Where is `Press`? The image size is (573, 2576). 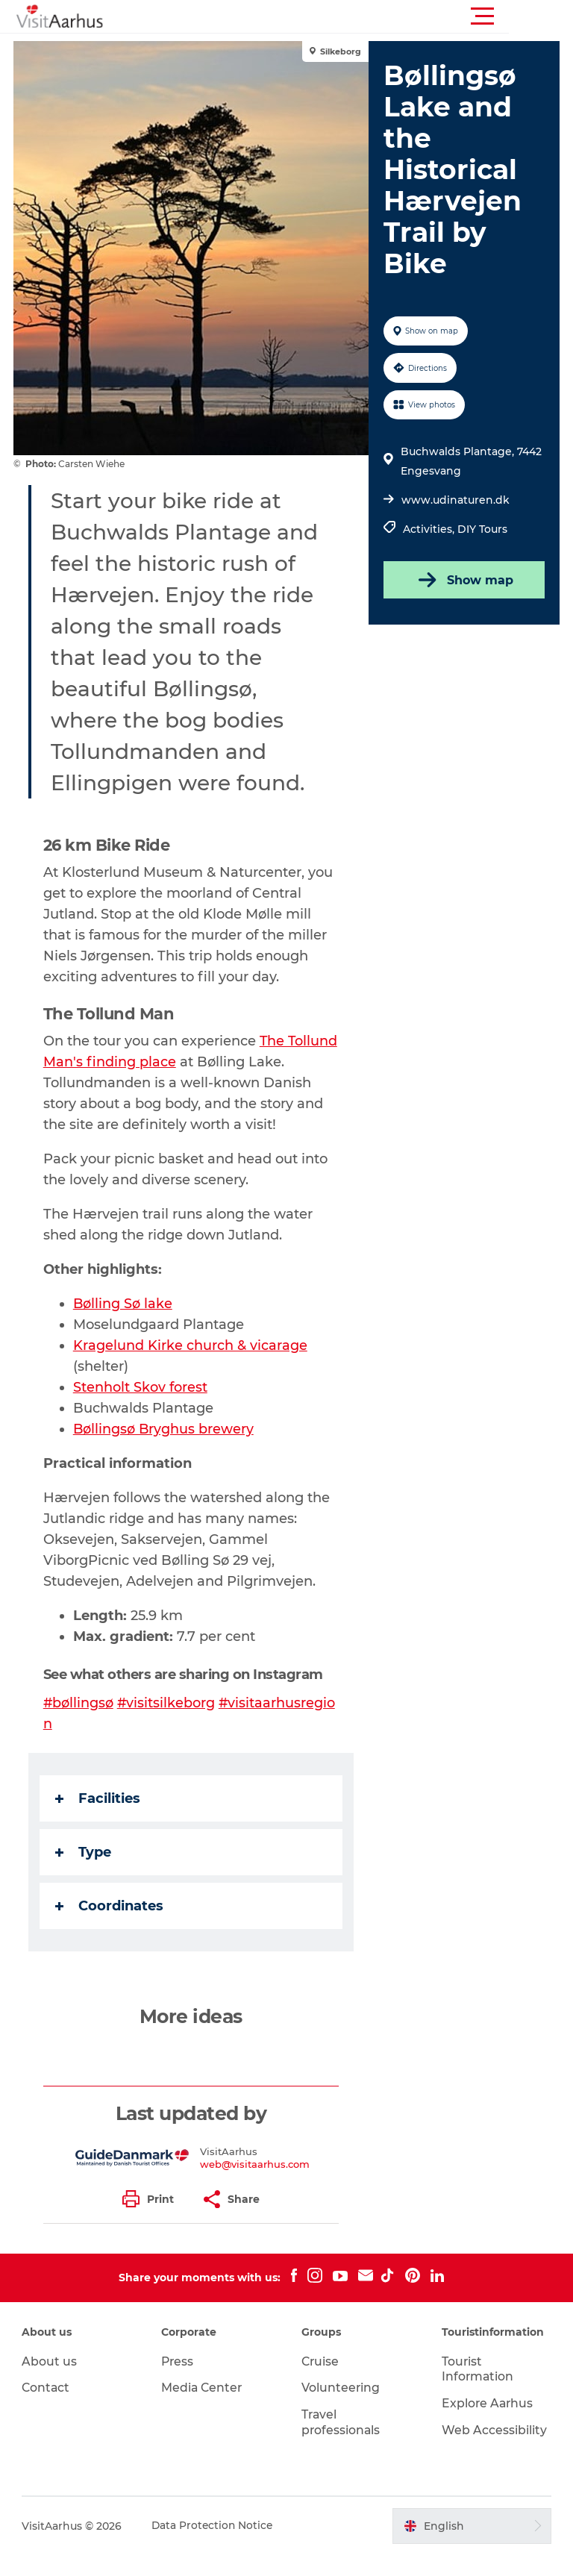
Press is located at coordinates (178, 2382).